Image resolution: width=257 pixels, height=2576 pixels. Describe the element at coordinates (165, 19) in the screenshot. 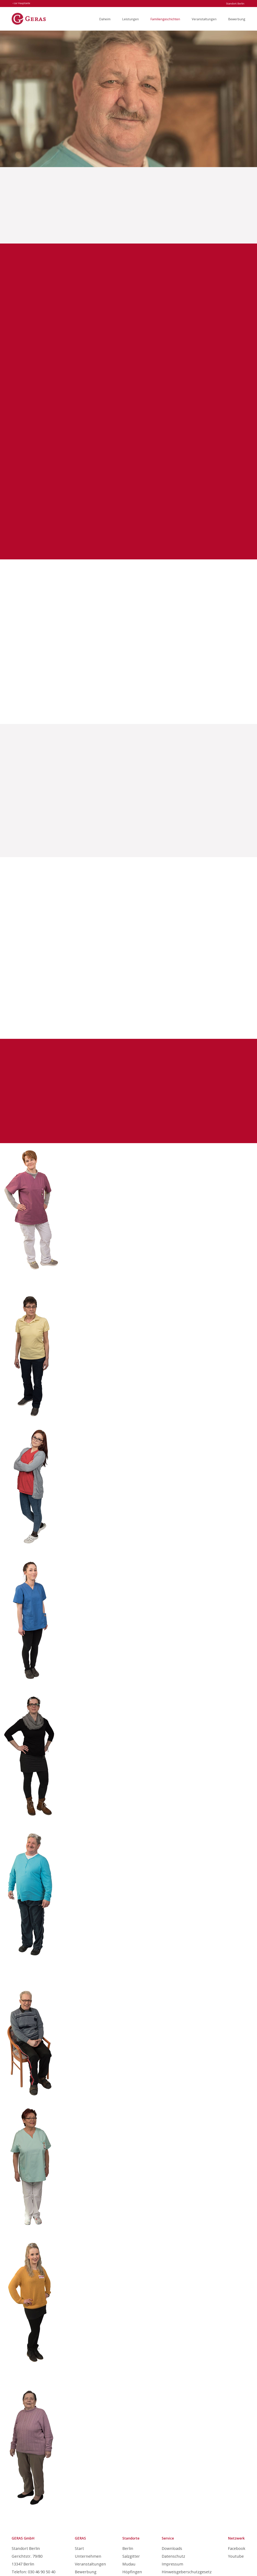

I see `Familiengeschichten` at that location.